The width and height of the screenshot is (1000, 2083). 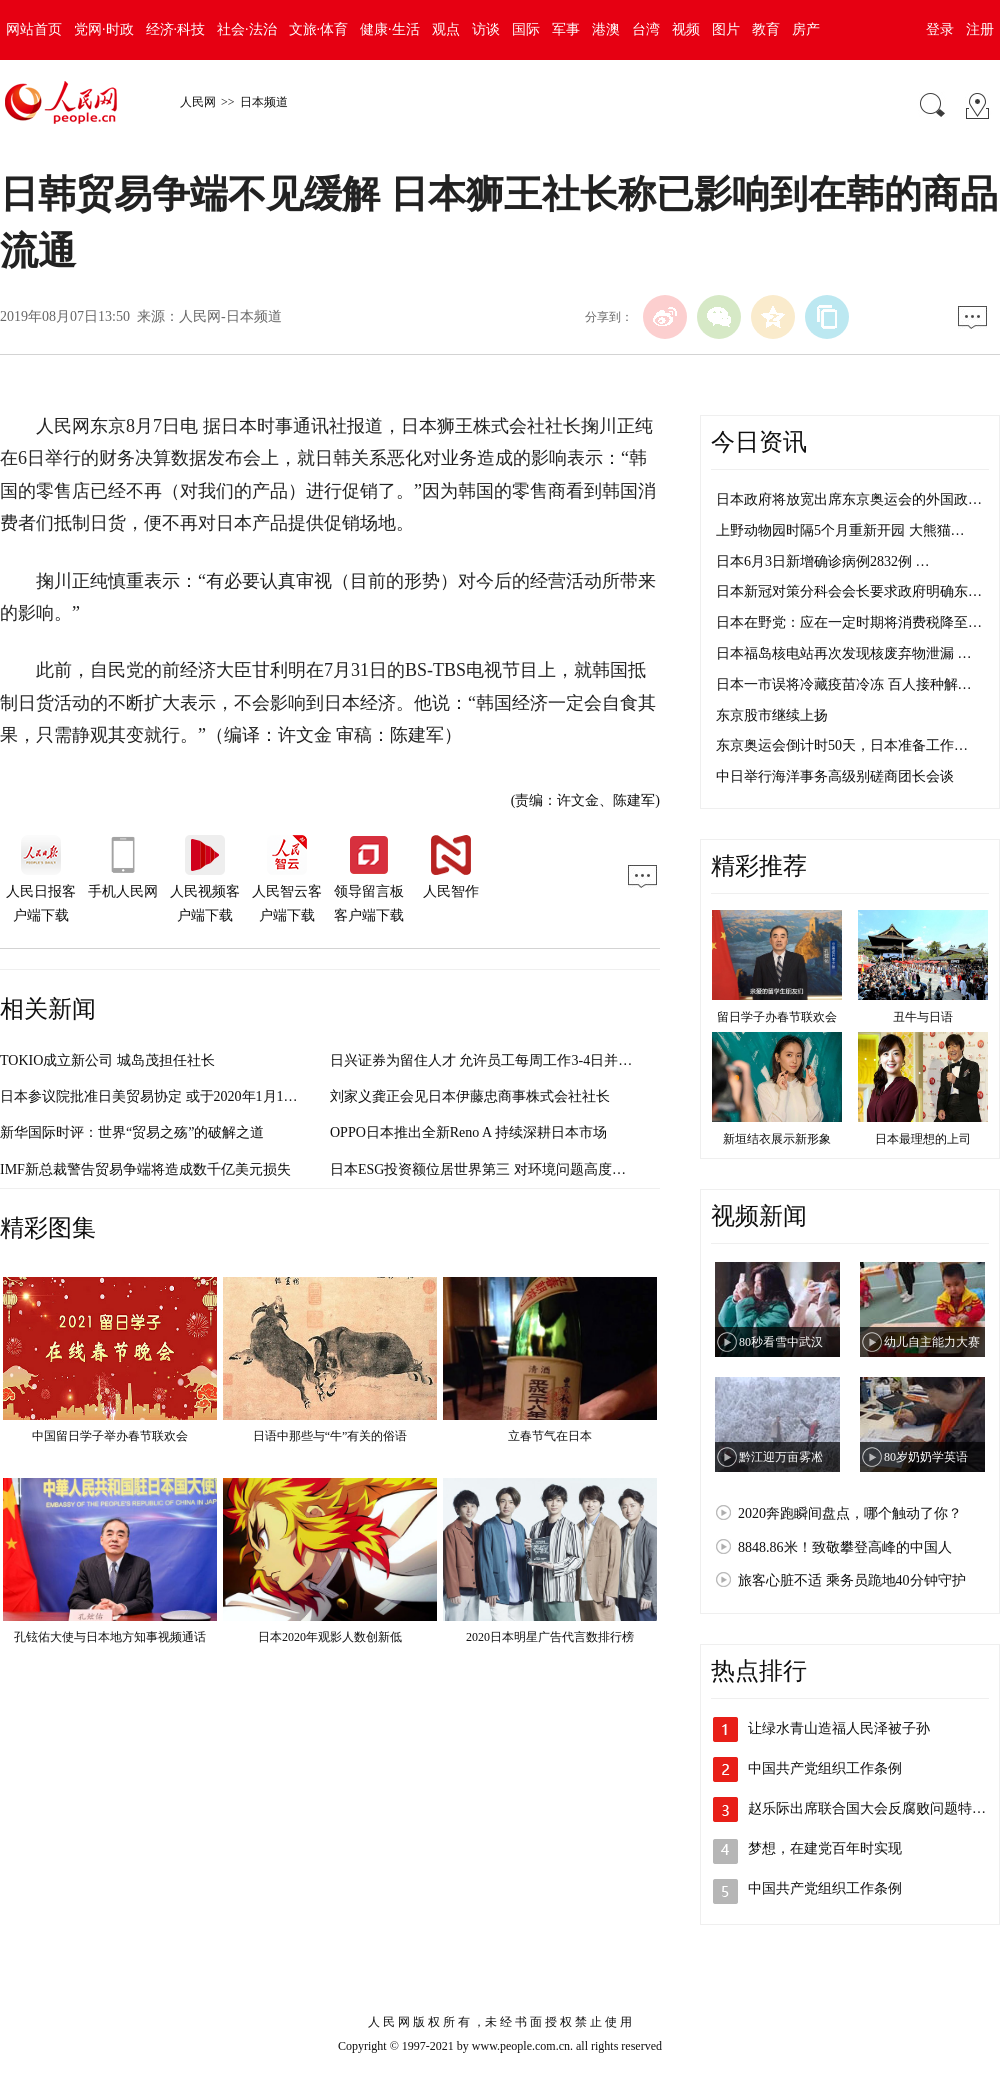 I want to click on 刘家义龚正会见日本伊藤忠商事株式会社社长, so click(x=470, y=1096).